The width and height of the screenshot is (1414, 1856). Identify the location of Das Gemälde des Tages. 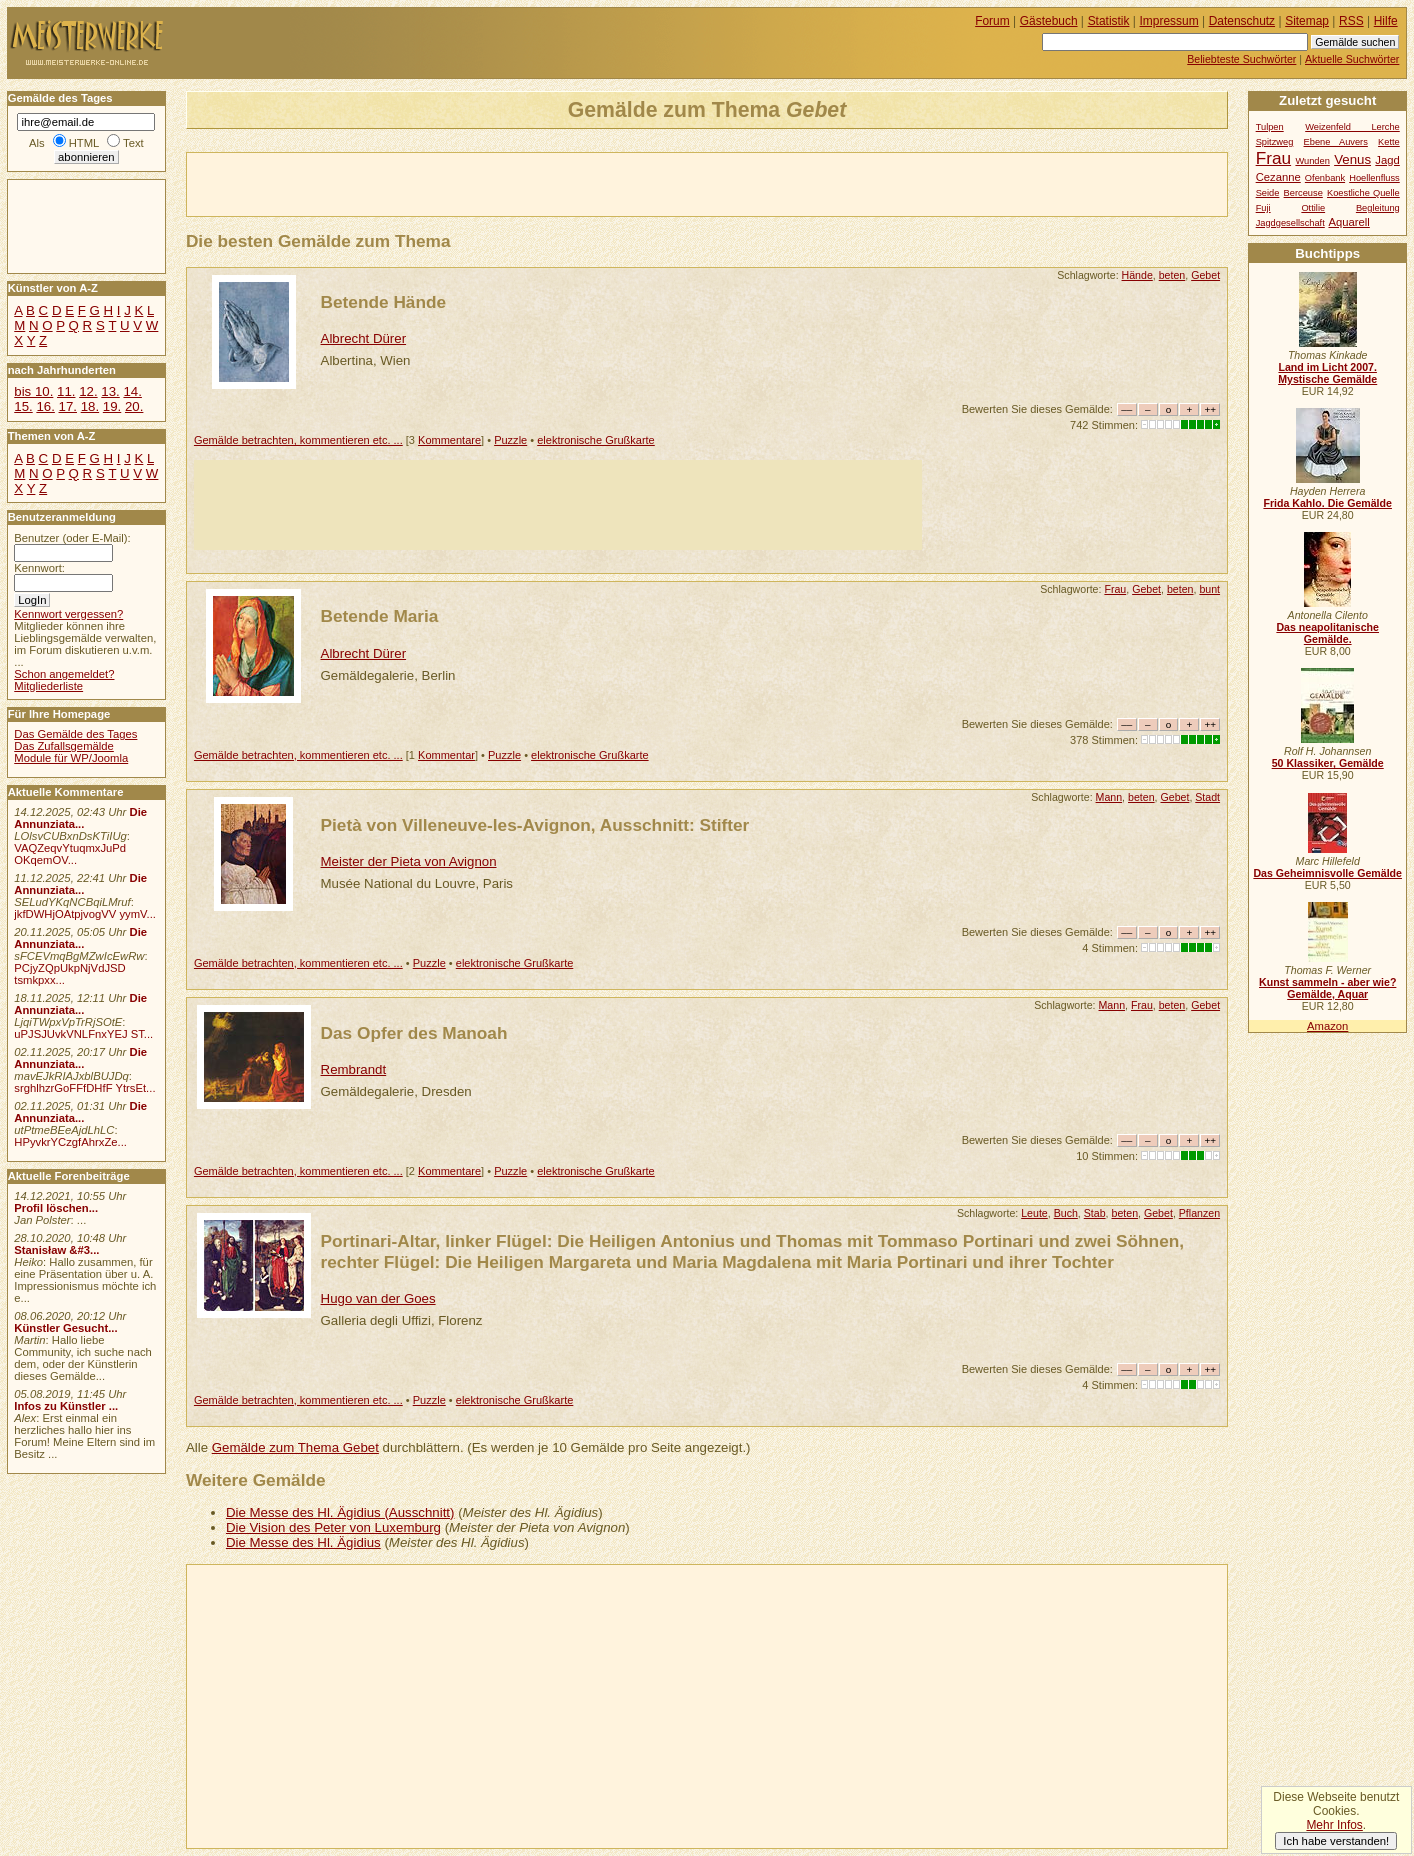
(75, 734).